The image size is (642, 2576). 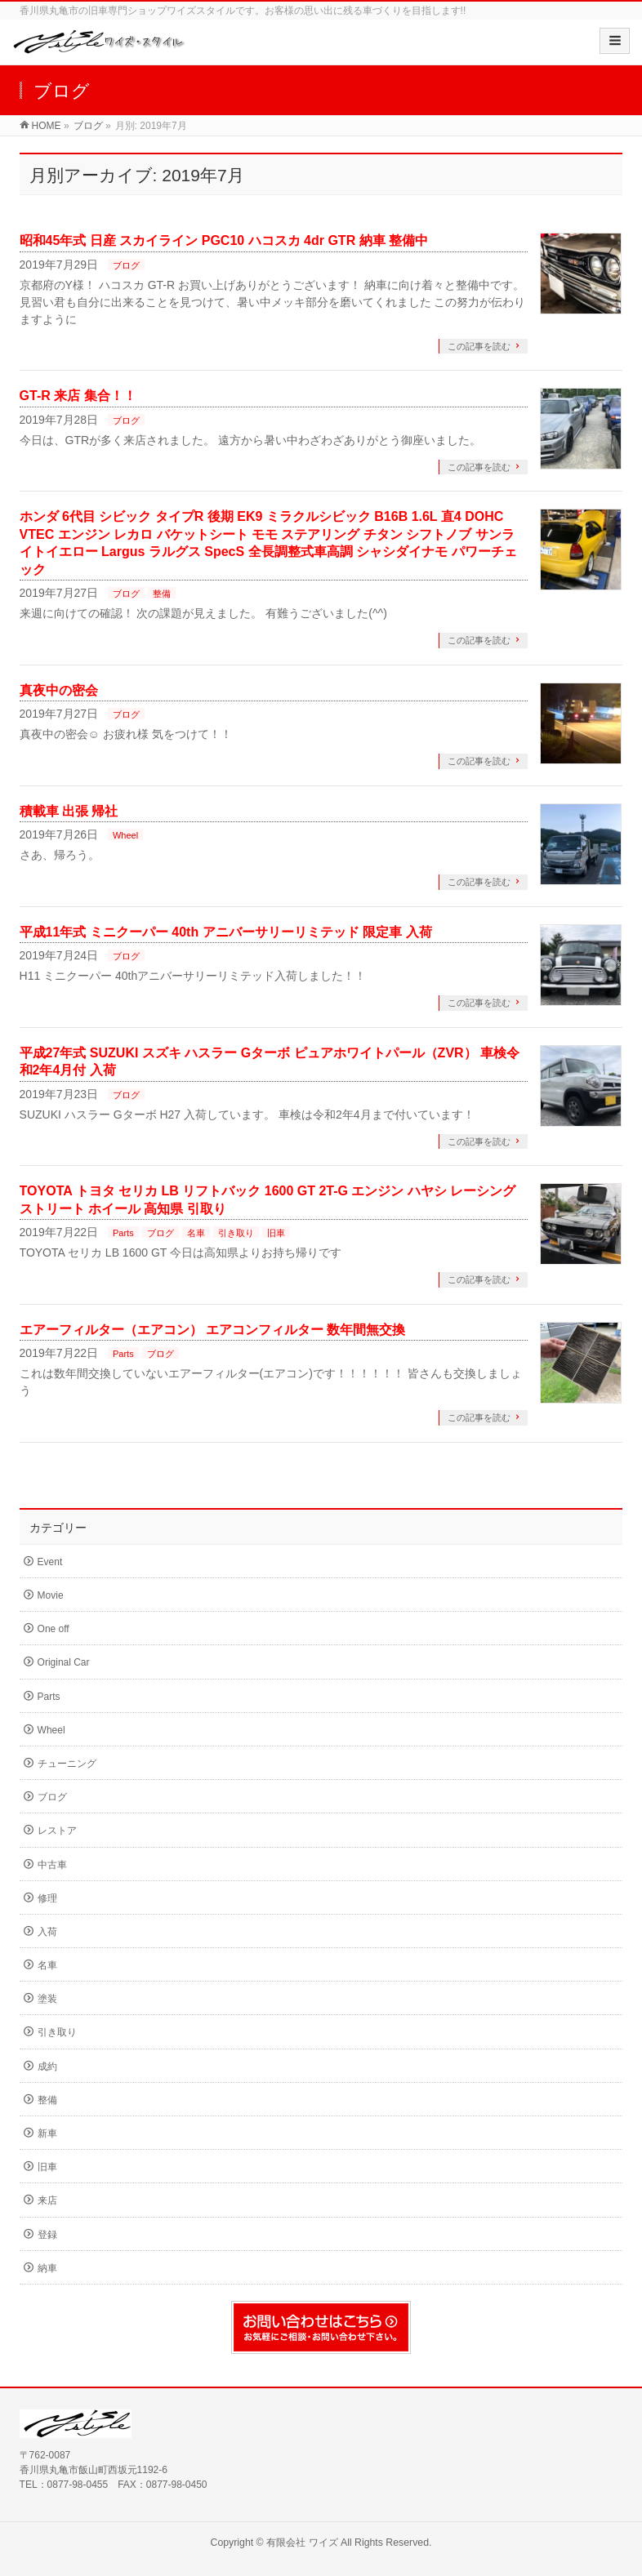 I want to click on 塗装, so click(x=47, y=1998).